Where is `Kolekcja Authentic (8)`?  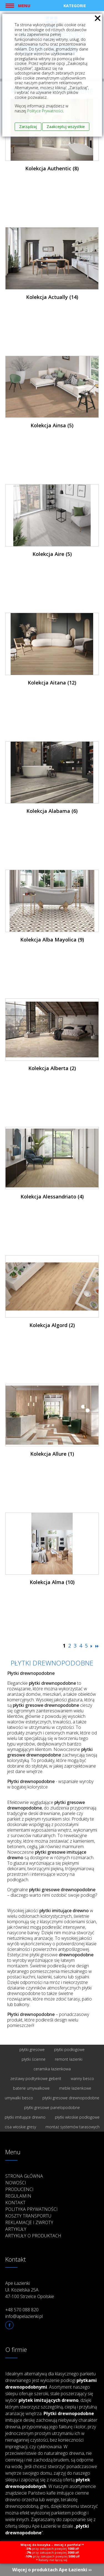 Kolekcja Authentic (8) is located at coordinates (52, 168).